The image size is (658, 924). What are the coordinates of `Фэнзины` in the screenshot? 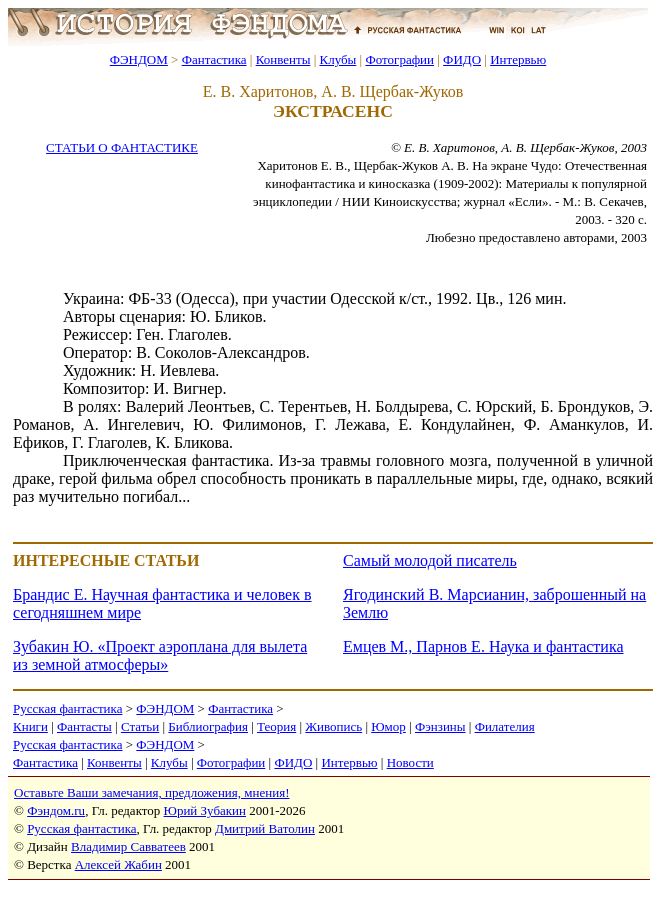 It's located at (440, 726).